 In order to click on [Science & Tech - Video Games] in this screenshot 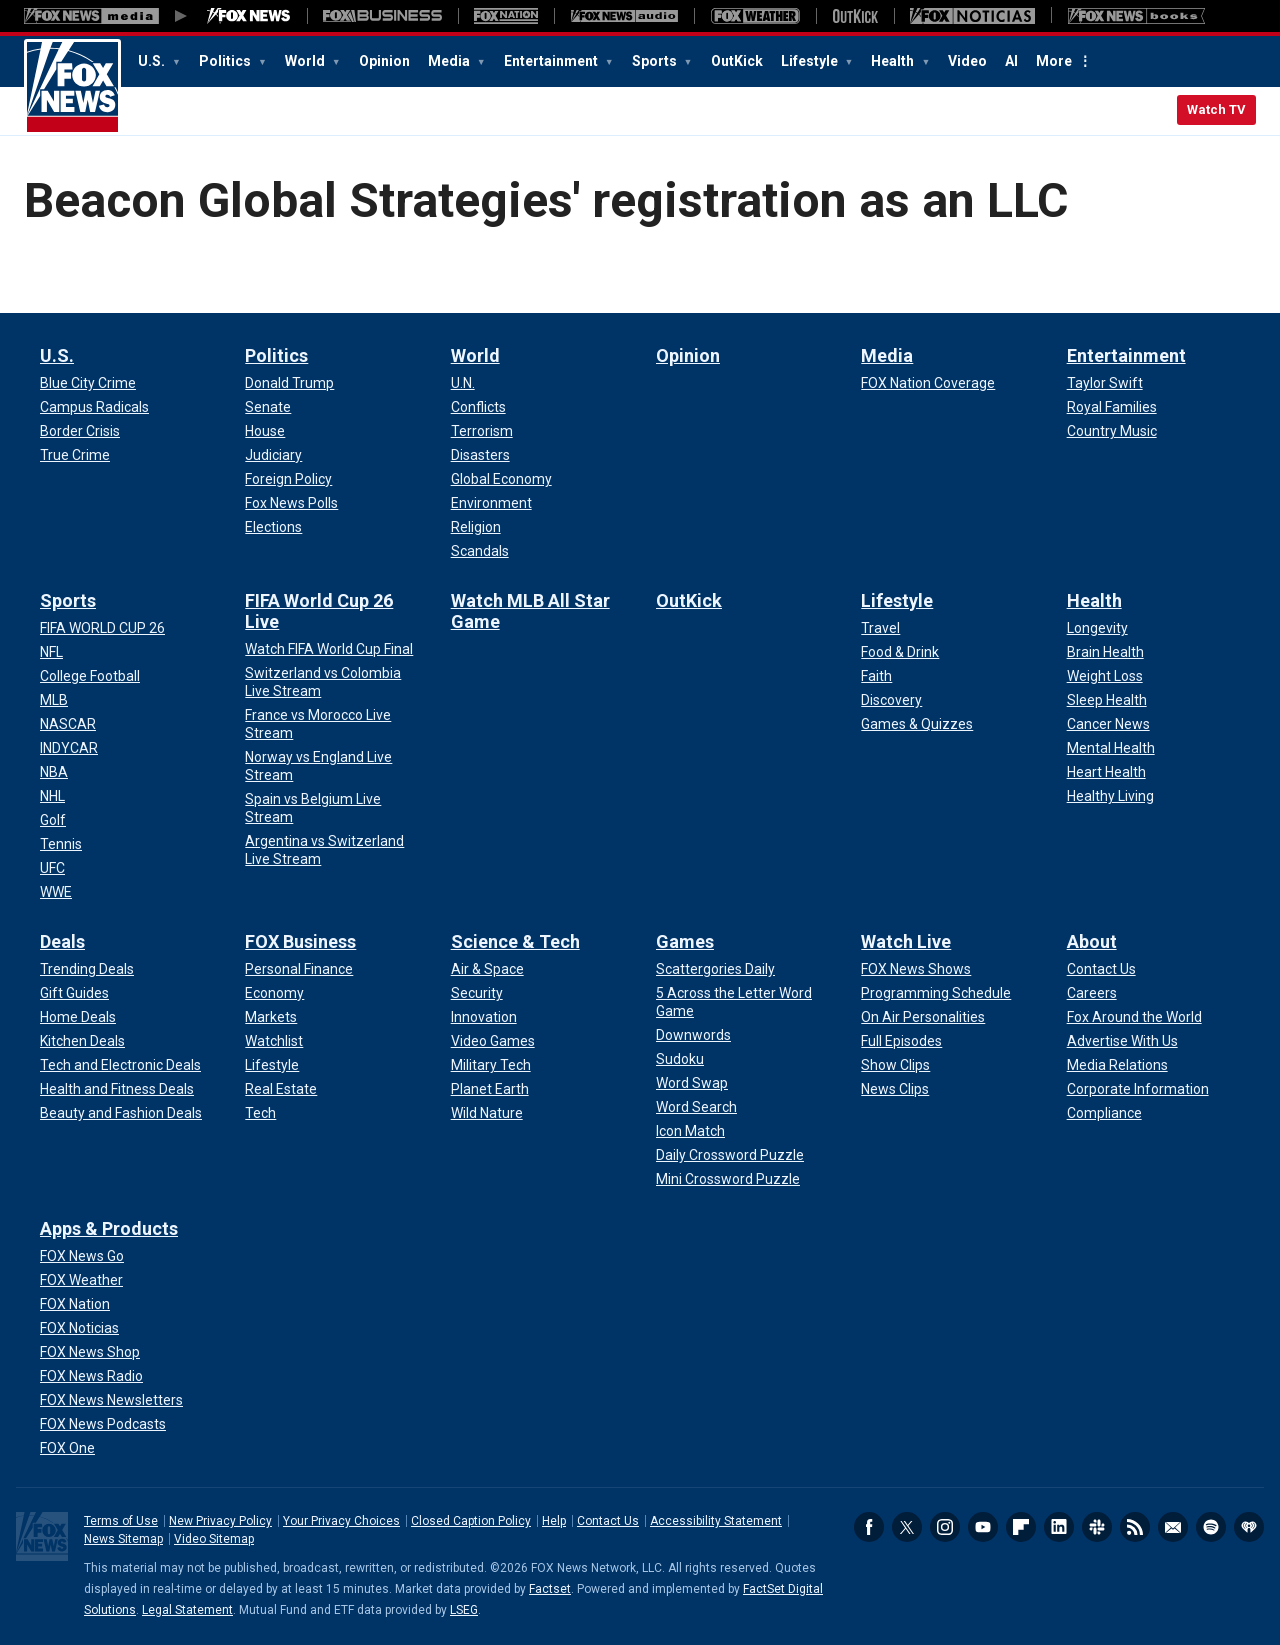, I will do `click(493, 1041)`.